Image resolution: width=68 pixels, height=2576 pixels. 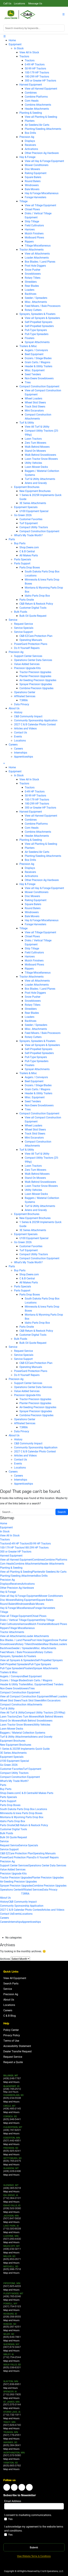 What do you see at coordinates (36, 603) in the screenshot?
I see `C&B Return & Restock Policy` at bounding box center [36, 603].